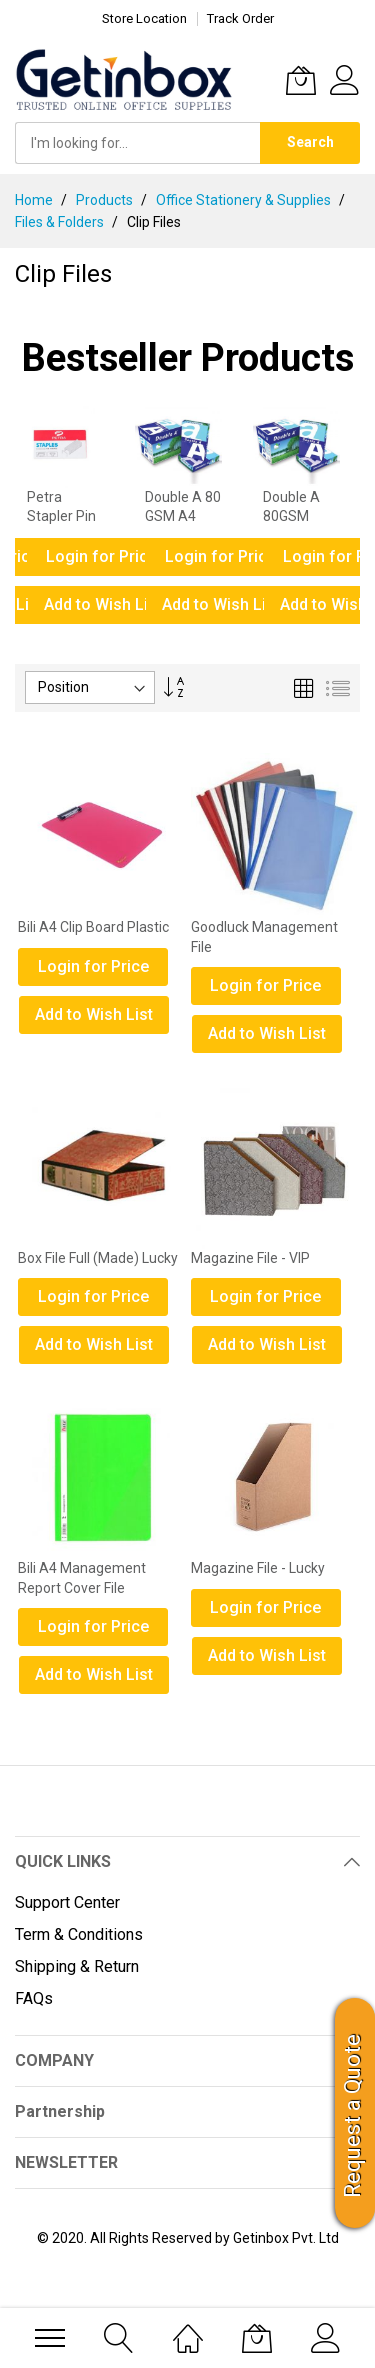 The width and height of the screenshot is (375, 2368). I want to click on Bili A4 Clip Board Plastic, so click(93, 927).